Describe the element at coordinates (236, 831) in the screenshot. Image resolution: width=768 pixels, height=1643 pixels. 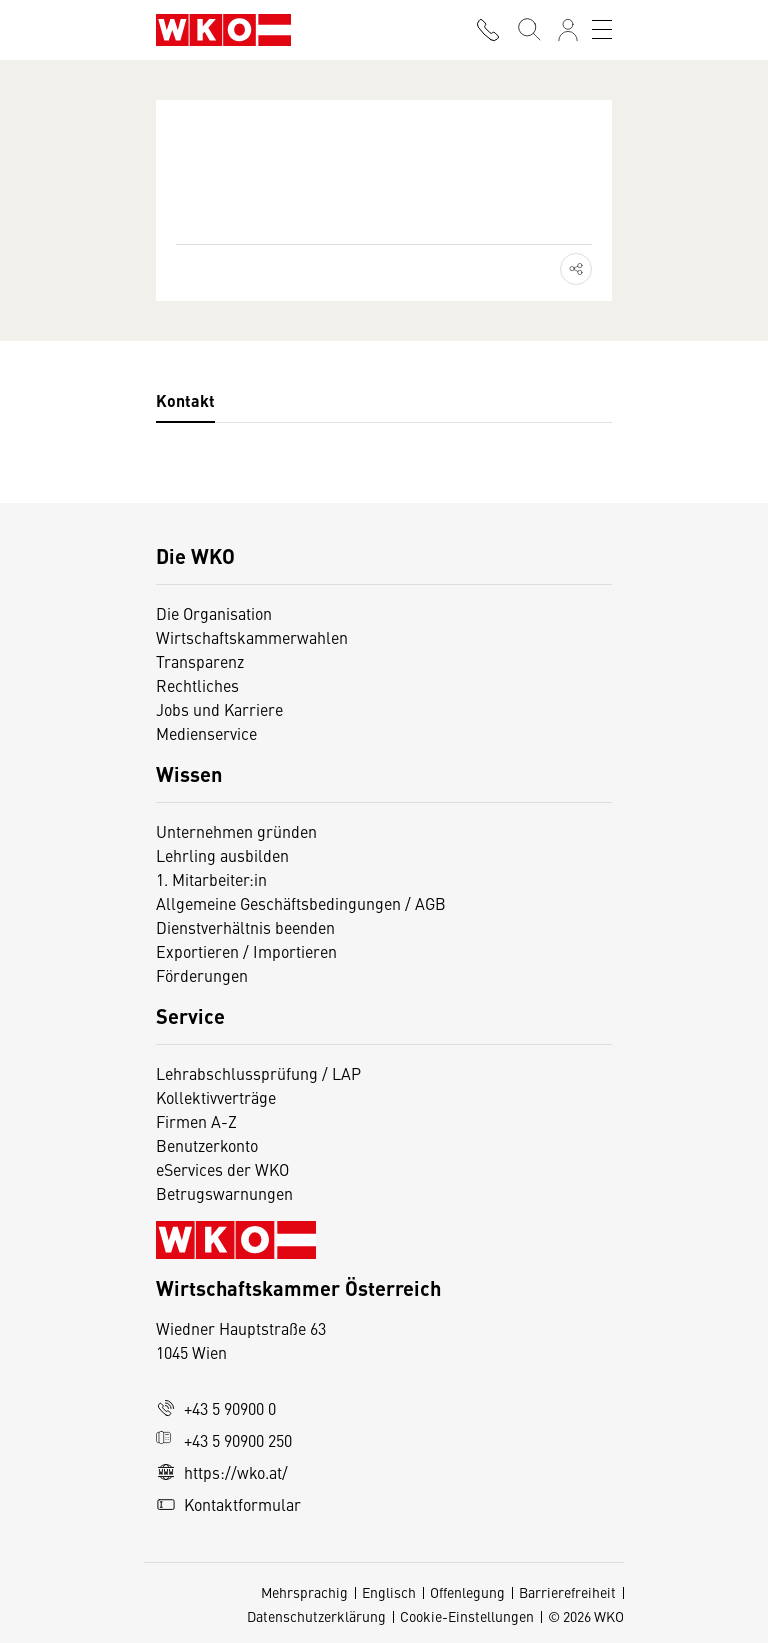
I see `Unternehmen gründen` at that location.